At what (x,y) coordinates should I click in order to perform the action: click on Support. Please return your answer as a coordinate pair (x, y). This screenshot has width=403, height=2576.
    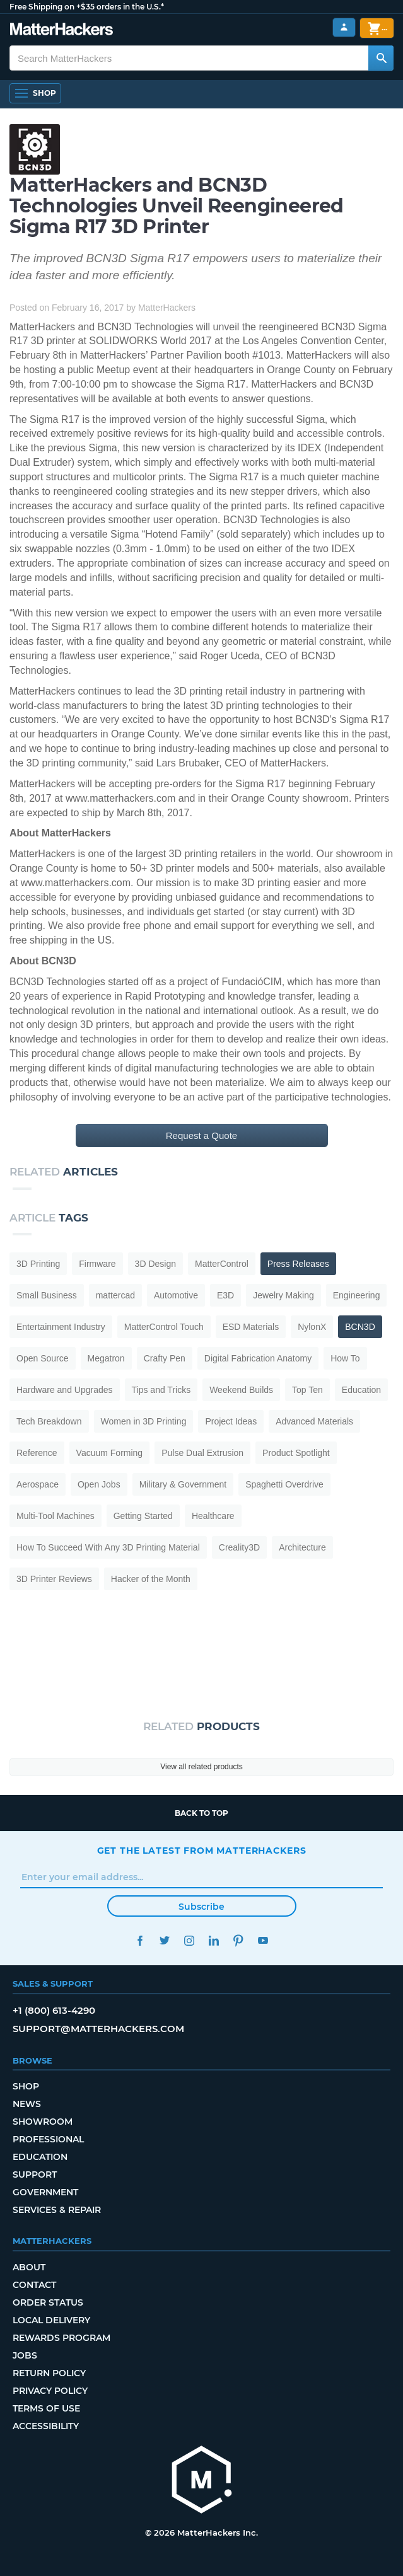
    Looking at the image, I should click on (35, 2174).